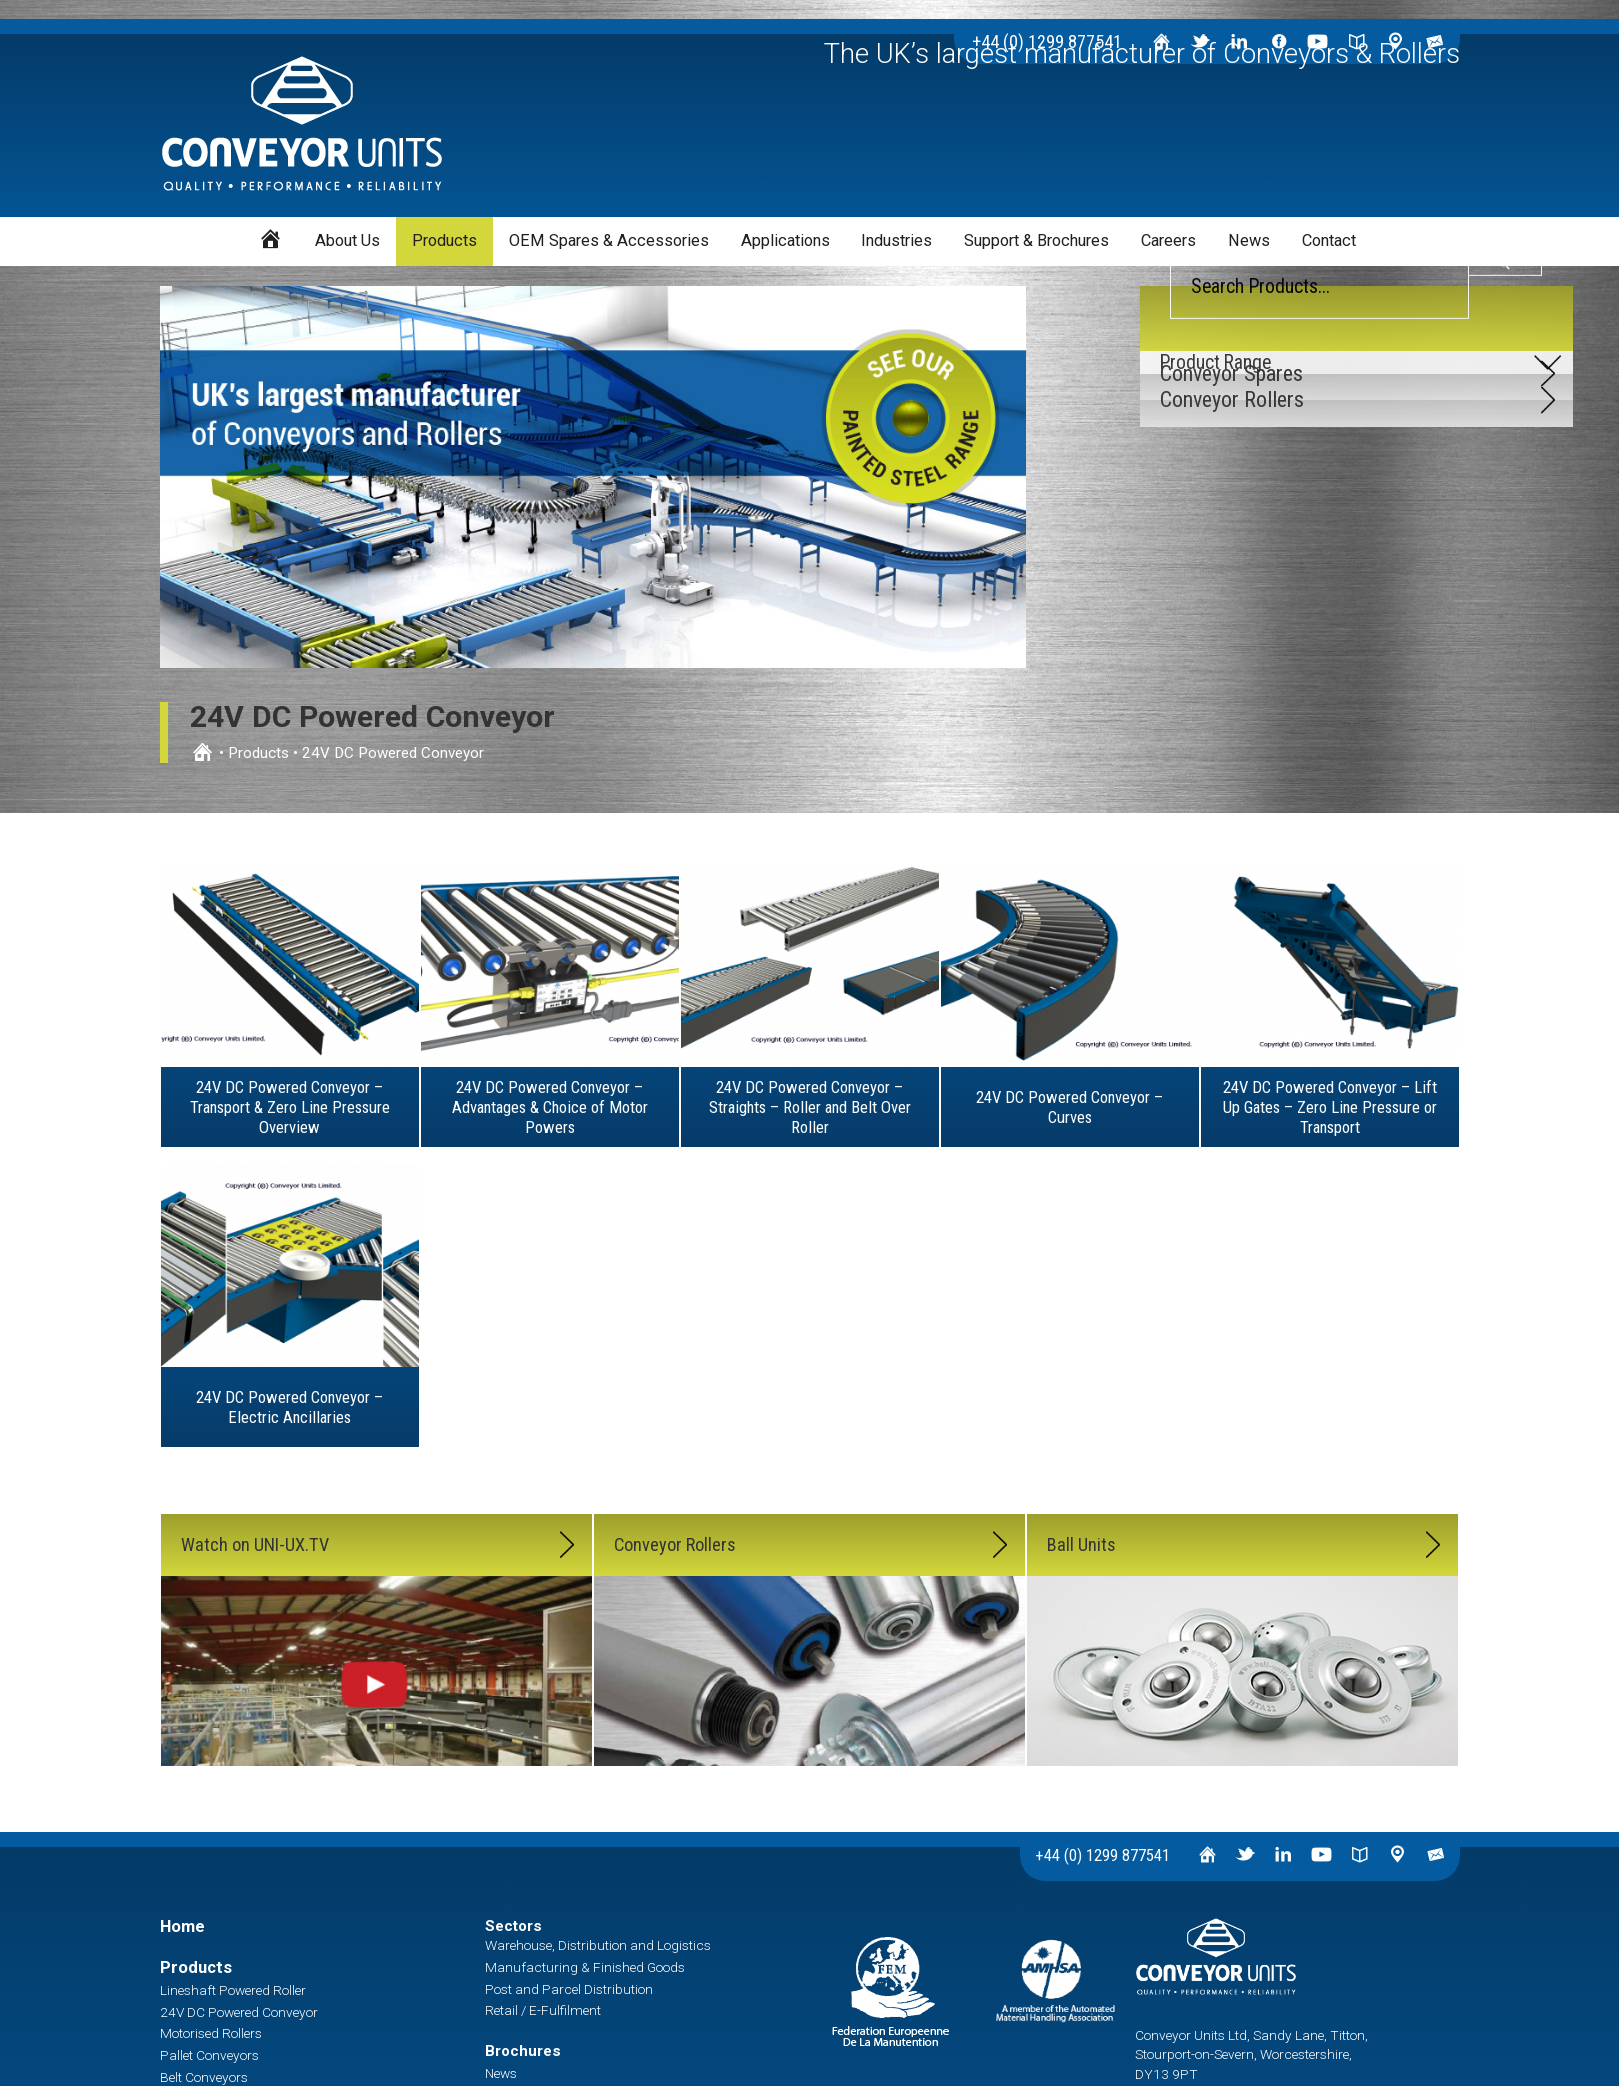 This screenshot has height=2086, width=1619. What do you see at coordinates (211, 2033) in the screenshot?
I see `Motorised Rollers` at bounding box center [211, 2033].